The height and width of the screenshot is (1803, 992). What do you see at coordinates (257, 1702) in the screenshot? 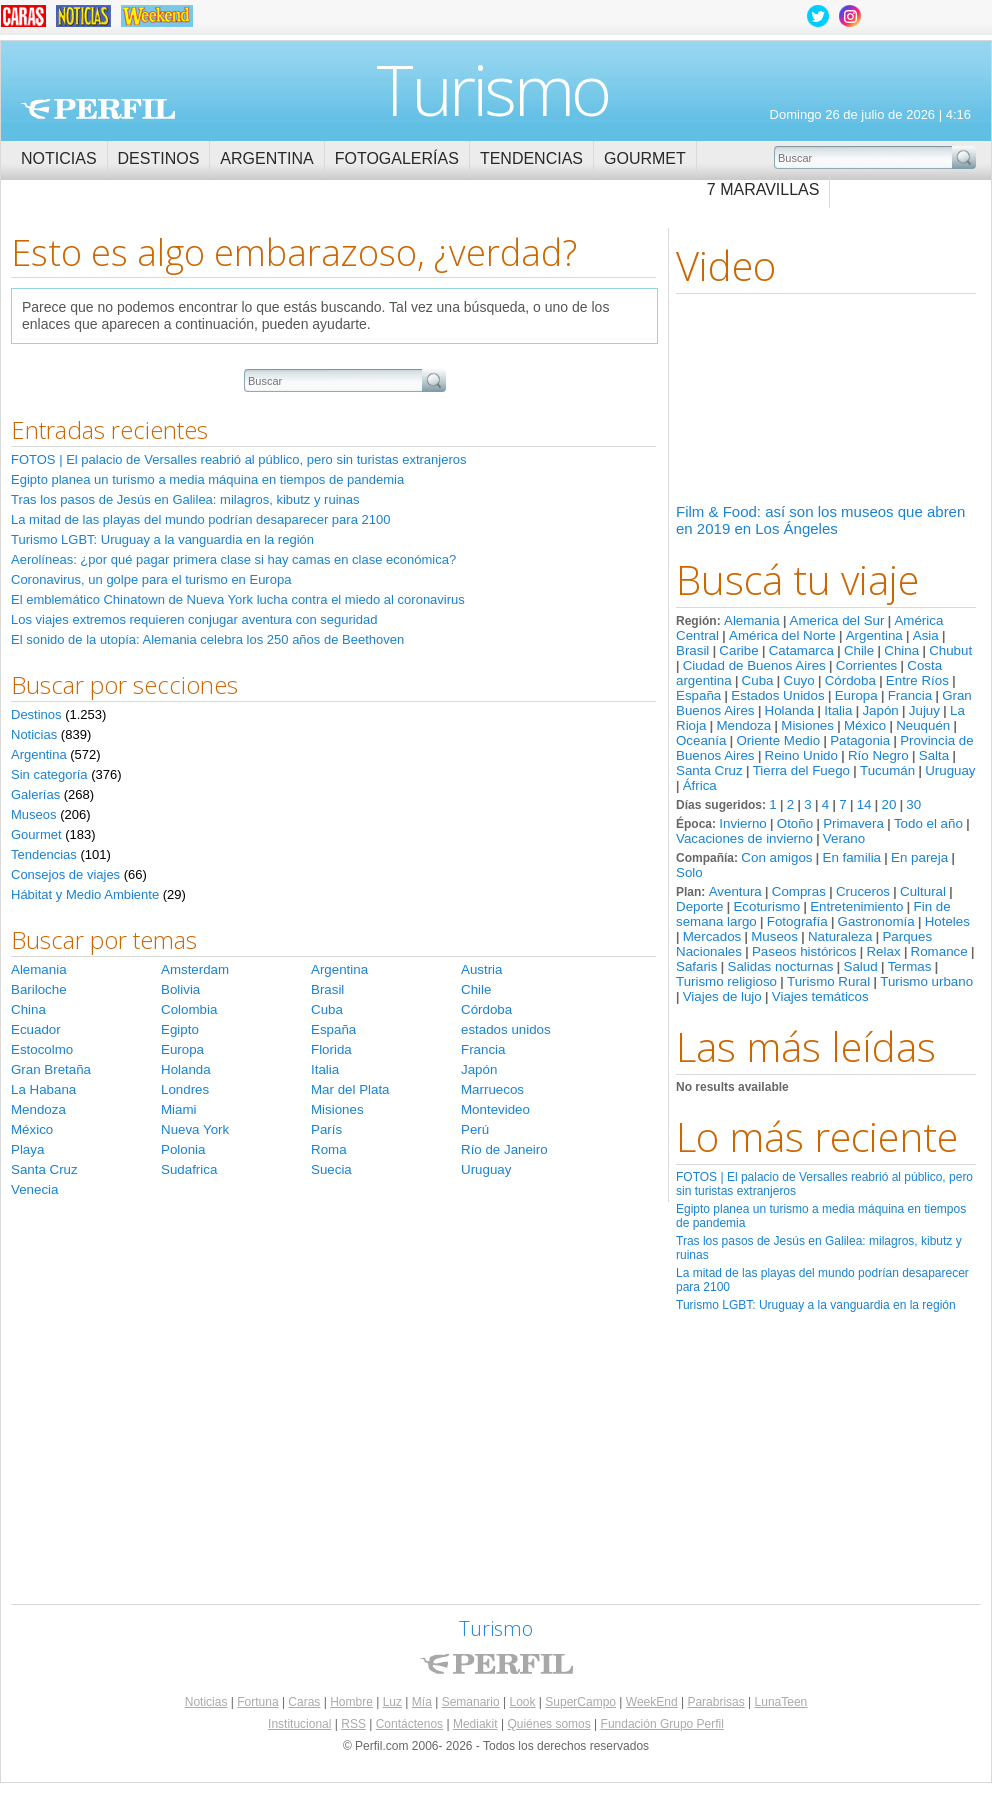
I see `Fortuna` at bounding box center [257, 1702].